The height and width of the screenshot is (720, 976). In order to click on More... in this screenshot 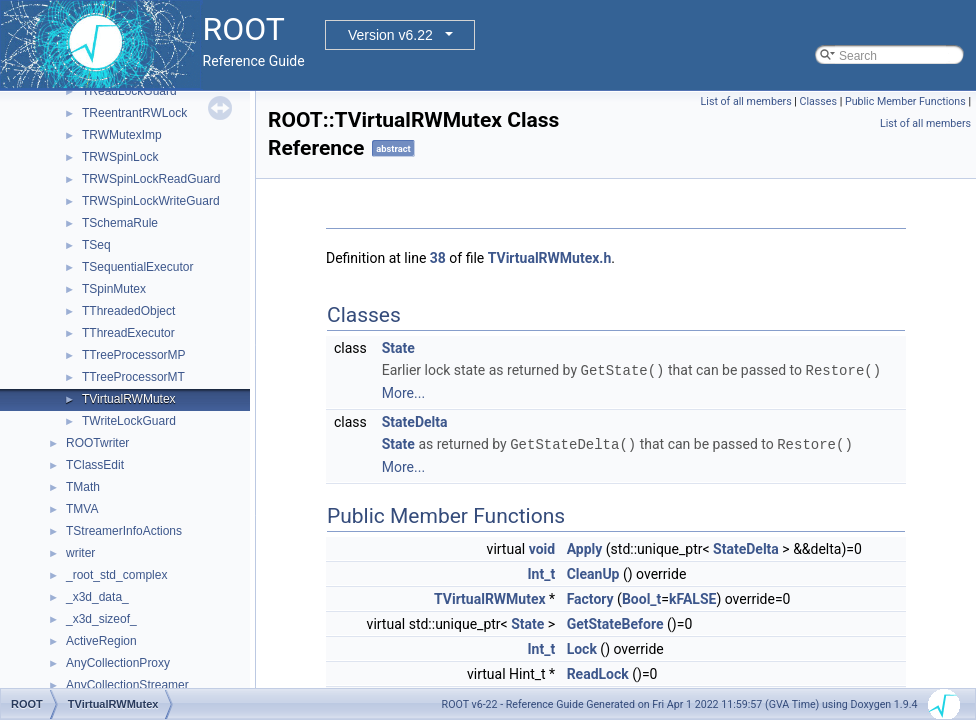, I will do `click(403, 392)`.